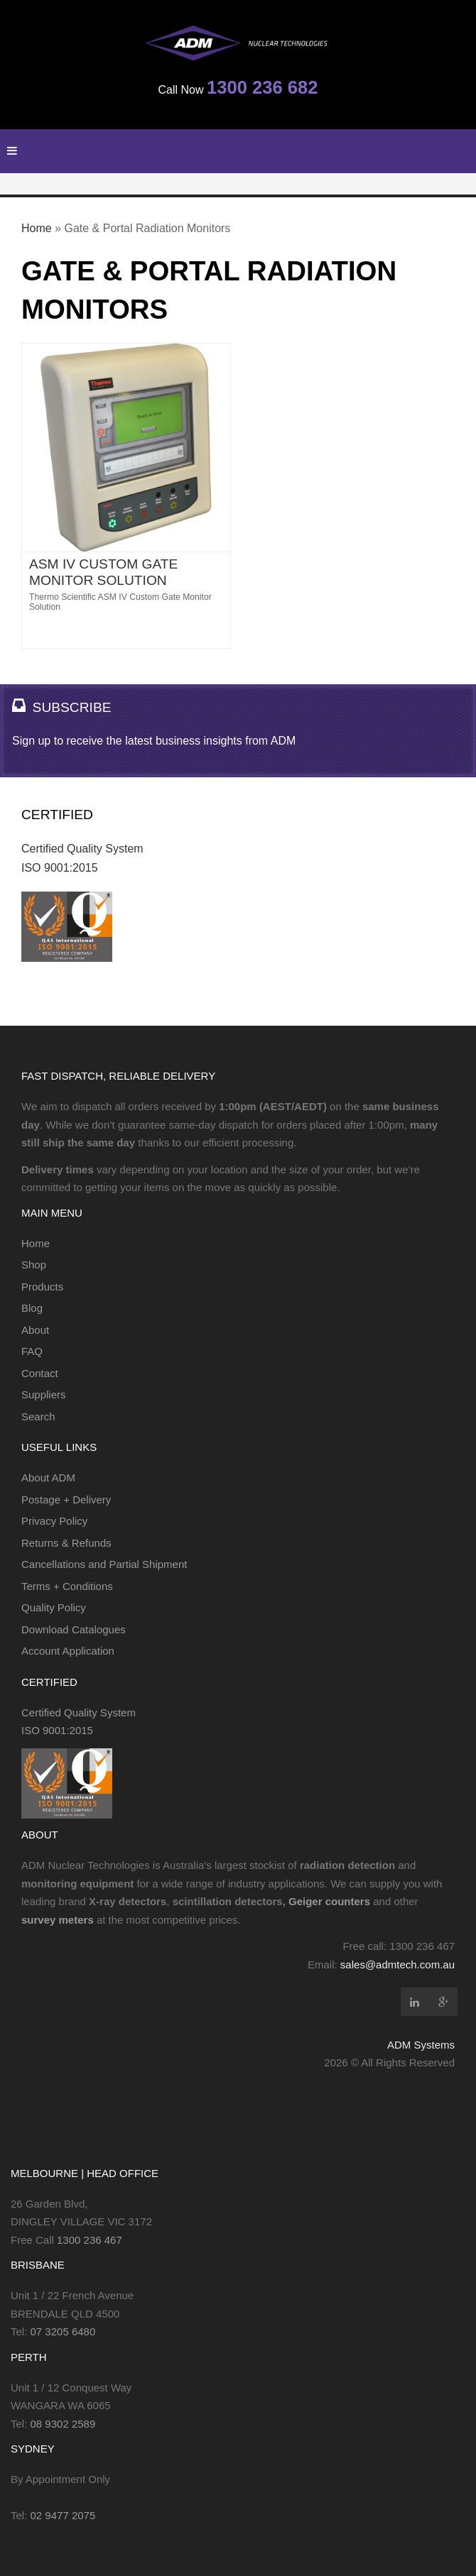 The height and width of the screenshot is (2576, 476). I want to click on Terms + Conditions, so click(67, 1586).